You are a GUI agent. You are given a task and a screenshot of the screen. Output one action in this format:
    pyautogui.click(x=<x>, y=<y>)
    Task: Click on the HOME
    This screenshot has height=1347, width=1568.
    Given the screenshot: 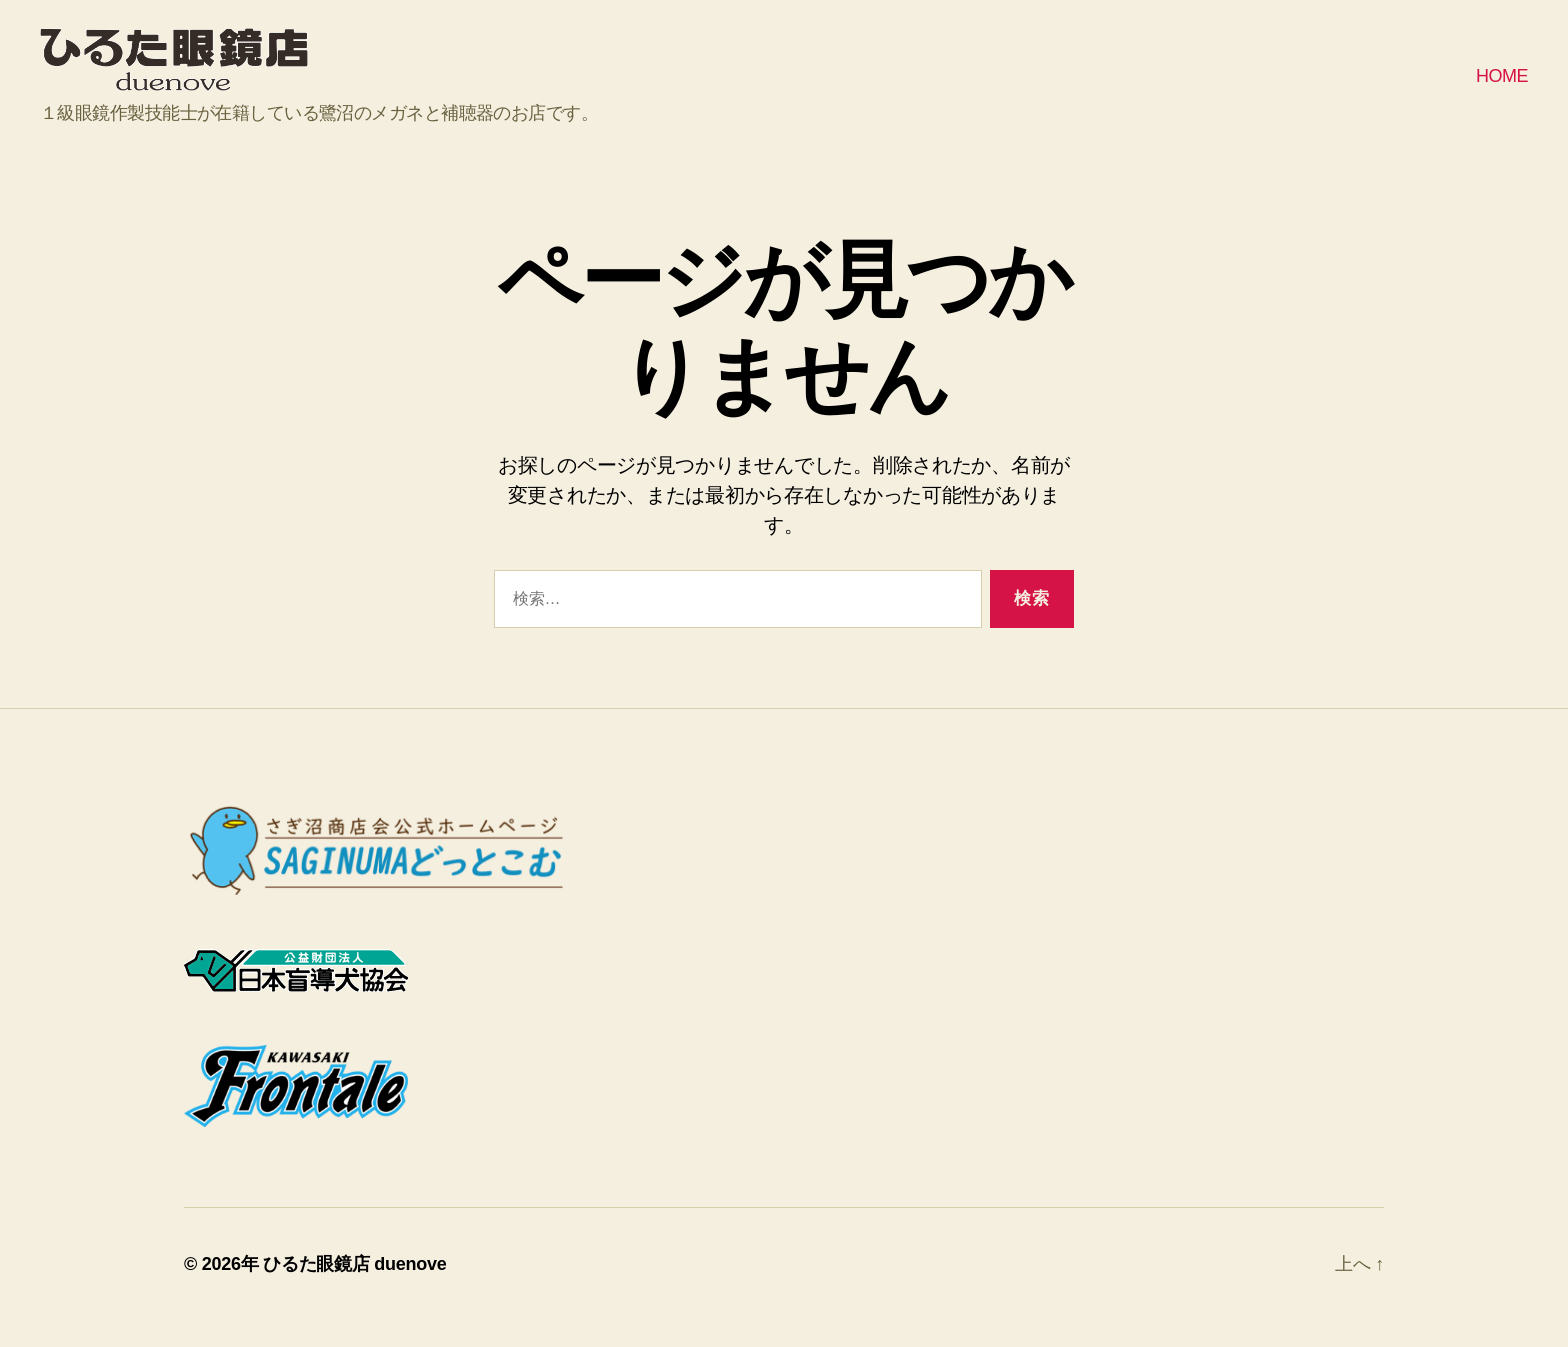 What is the action you would take?
    pyautogui.click(x=1502, y=89)
    